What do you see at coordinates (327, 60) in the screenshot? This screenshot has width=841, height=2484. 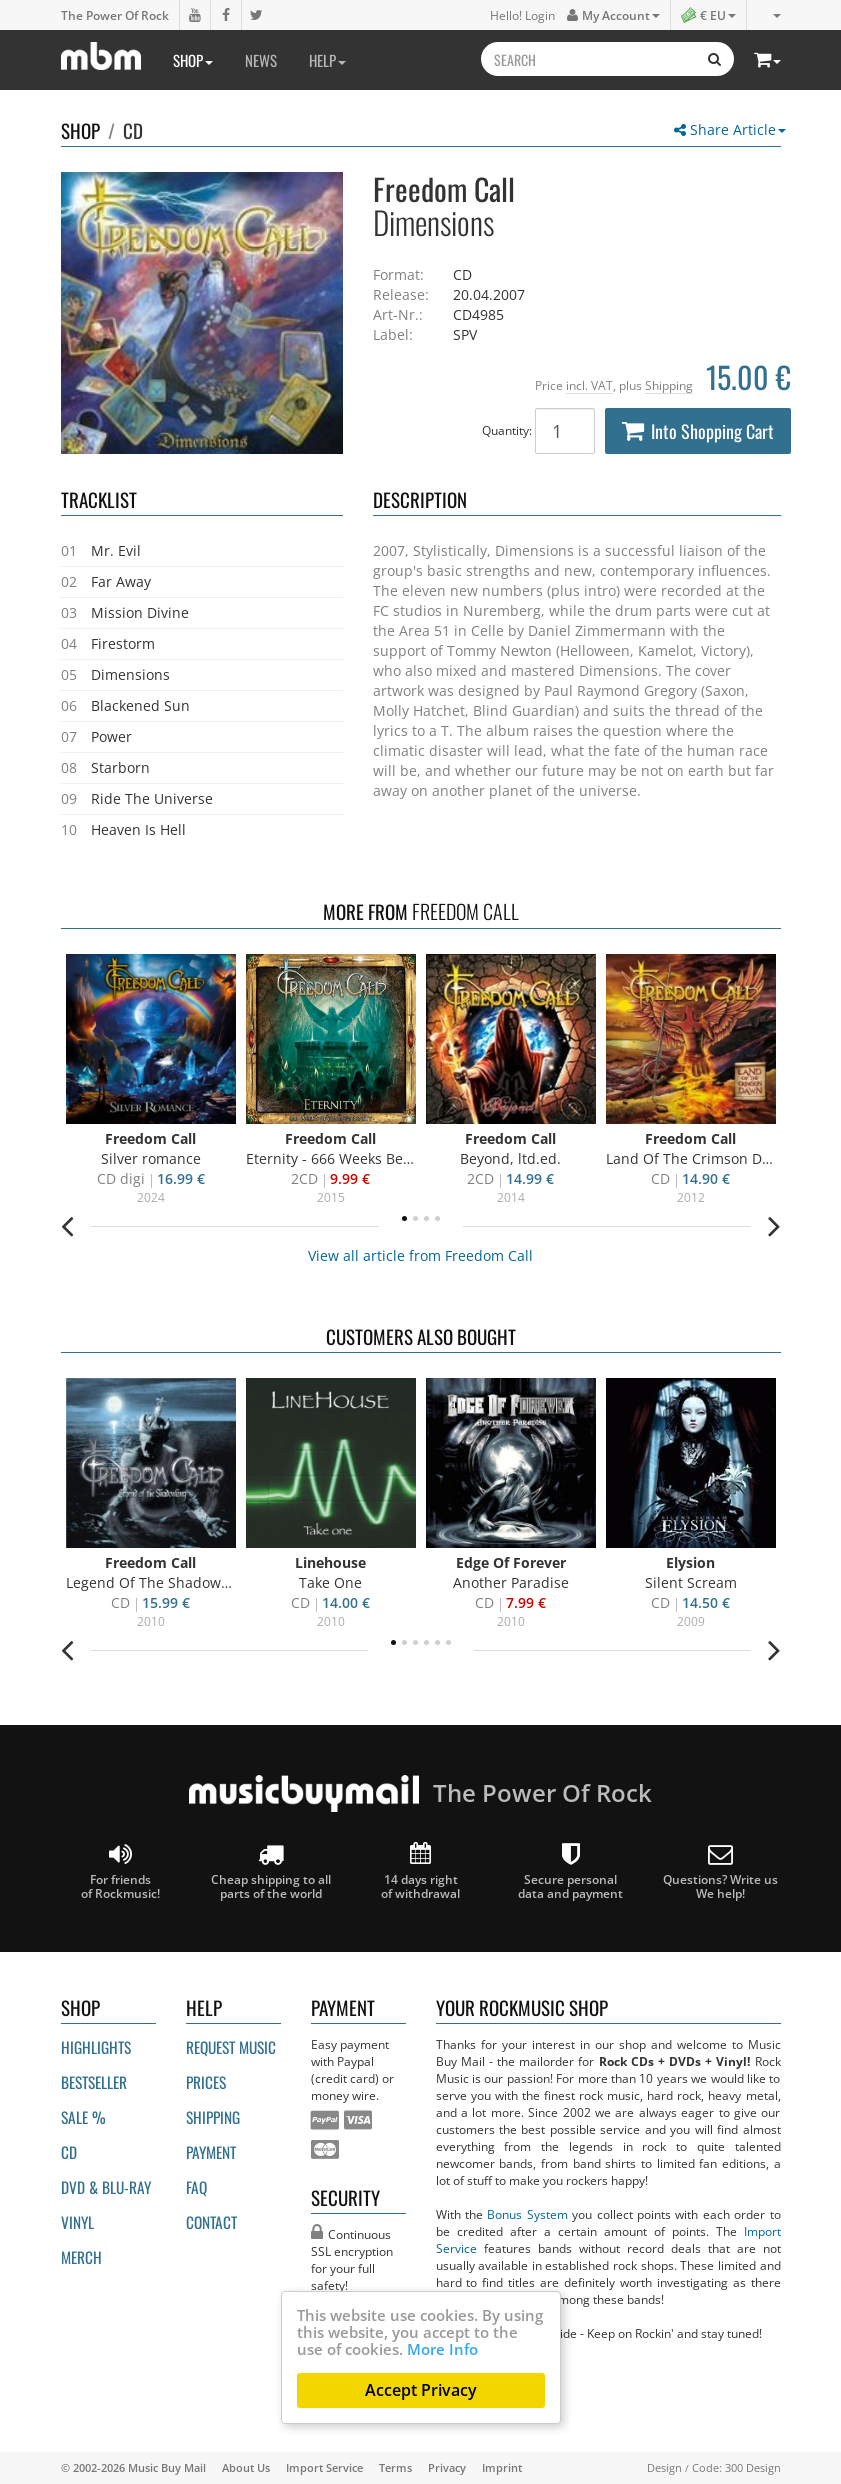 I see `Help` at bounding box center [327, 60].